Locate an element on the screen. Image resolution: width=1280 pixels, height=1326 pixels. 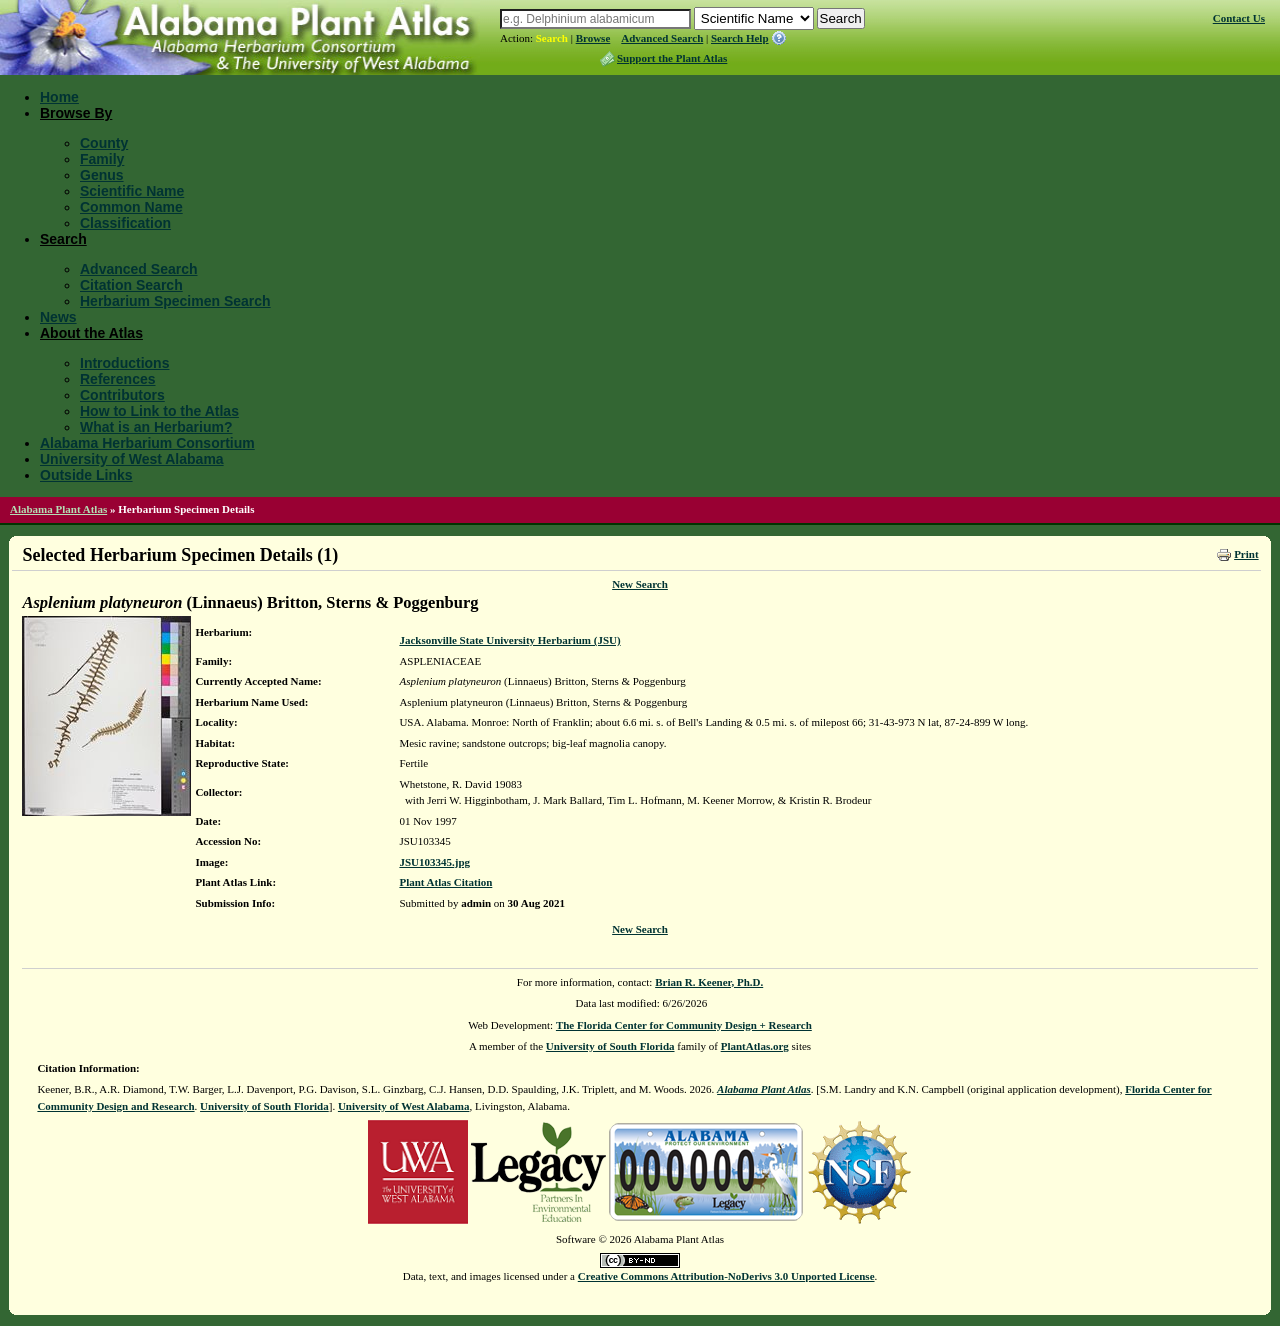
County is located at coordinates (104, 143).